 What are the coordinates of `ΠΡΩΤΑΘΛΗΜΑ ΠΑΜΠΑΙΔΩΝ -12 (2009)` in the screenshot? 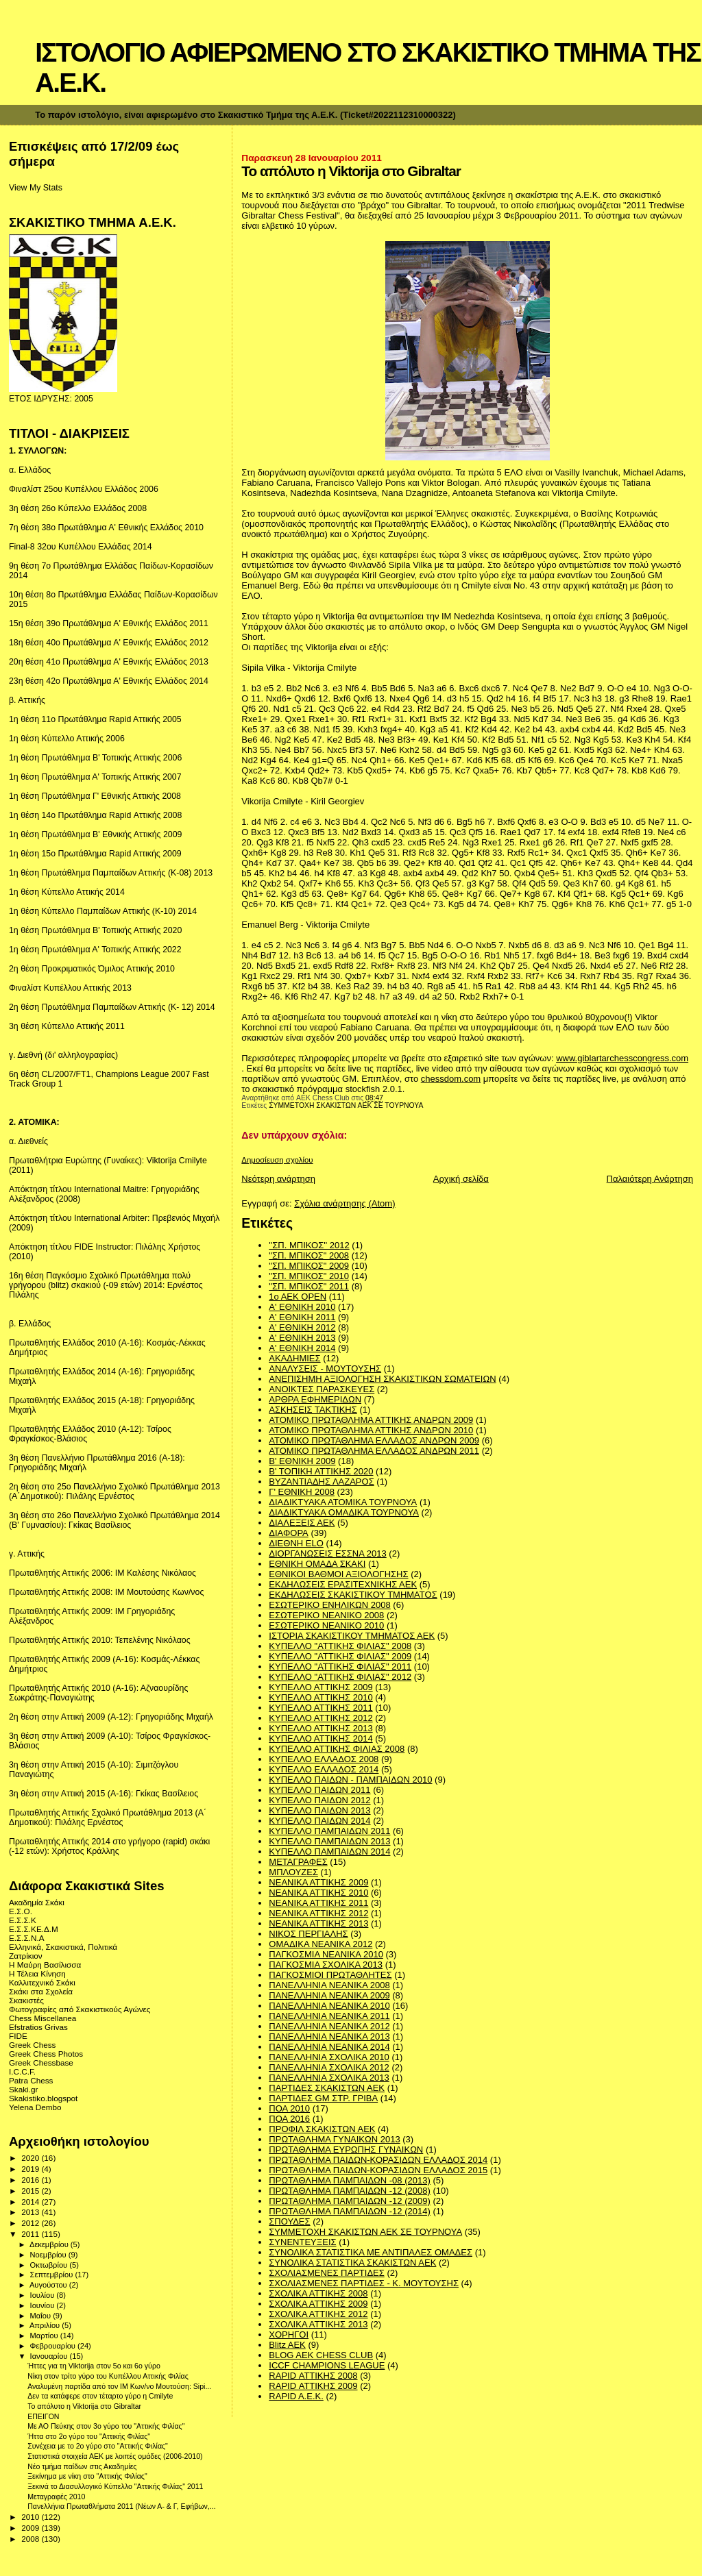 It's located at (349, 2201).